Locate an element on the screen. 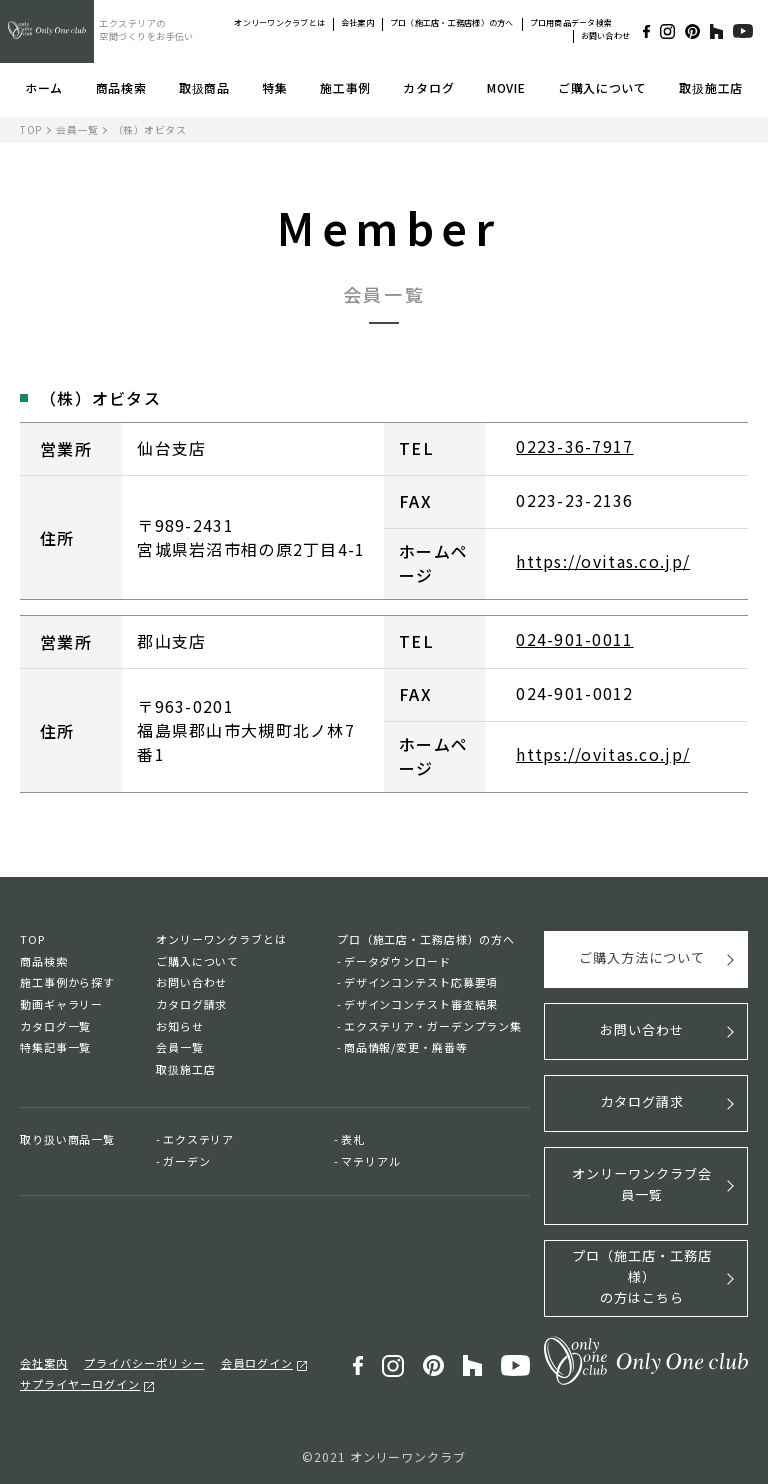  お問い合わせ is located at coordinates (605, 35).